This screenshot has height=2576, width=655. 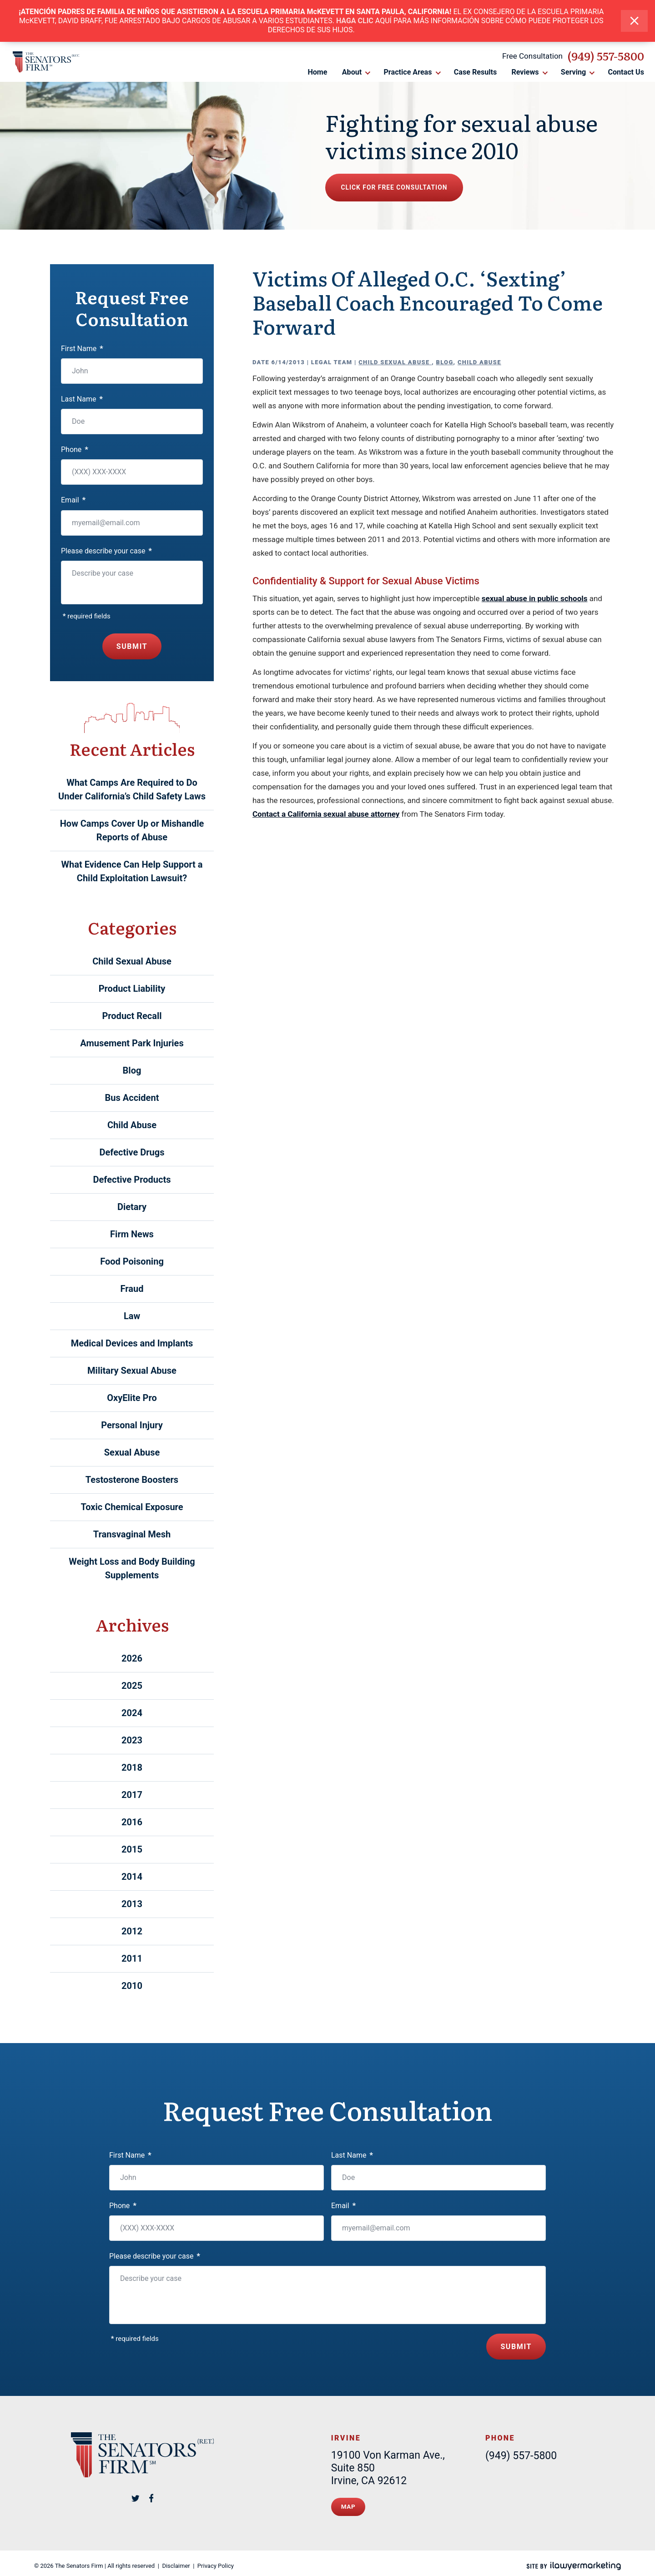 What do you see at coordinates (288, 362) in the screenshot?
I see `6/14/2013` at bounding box center [288, 362].